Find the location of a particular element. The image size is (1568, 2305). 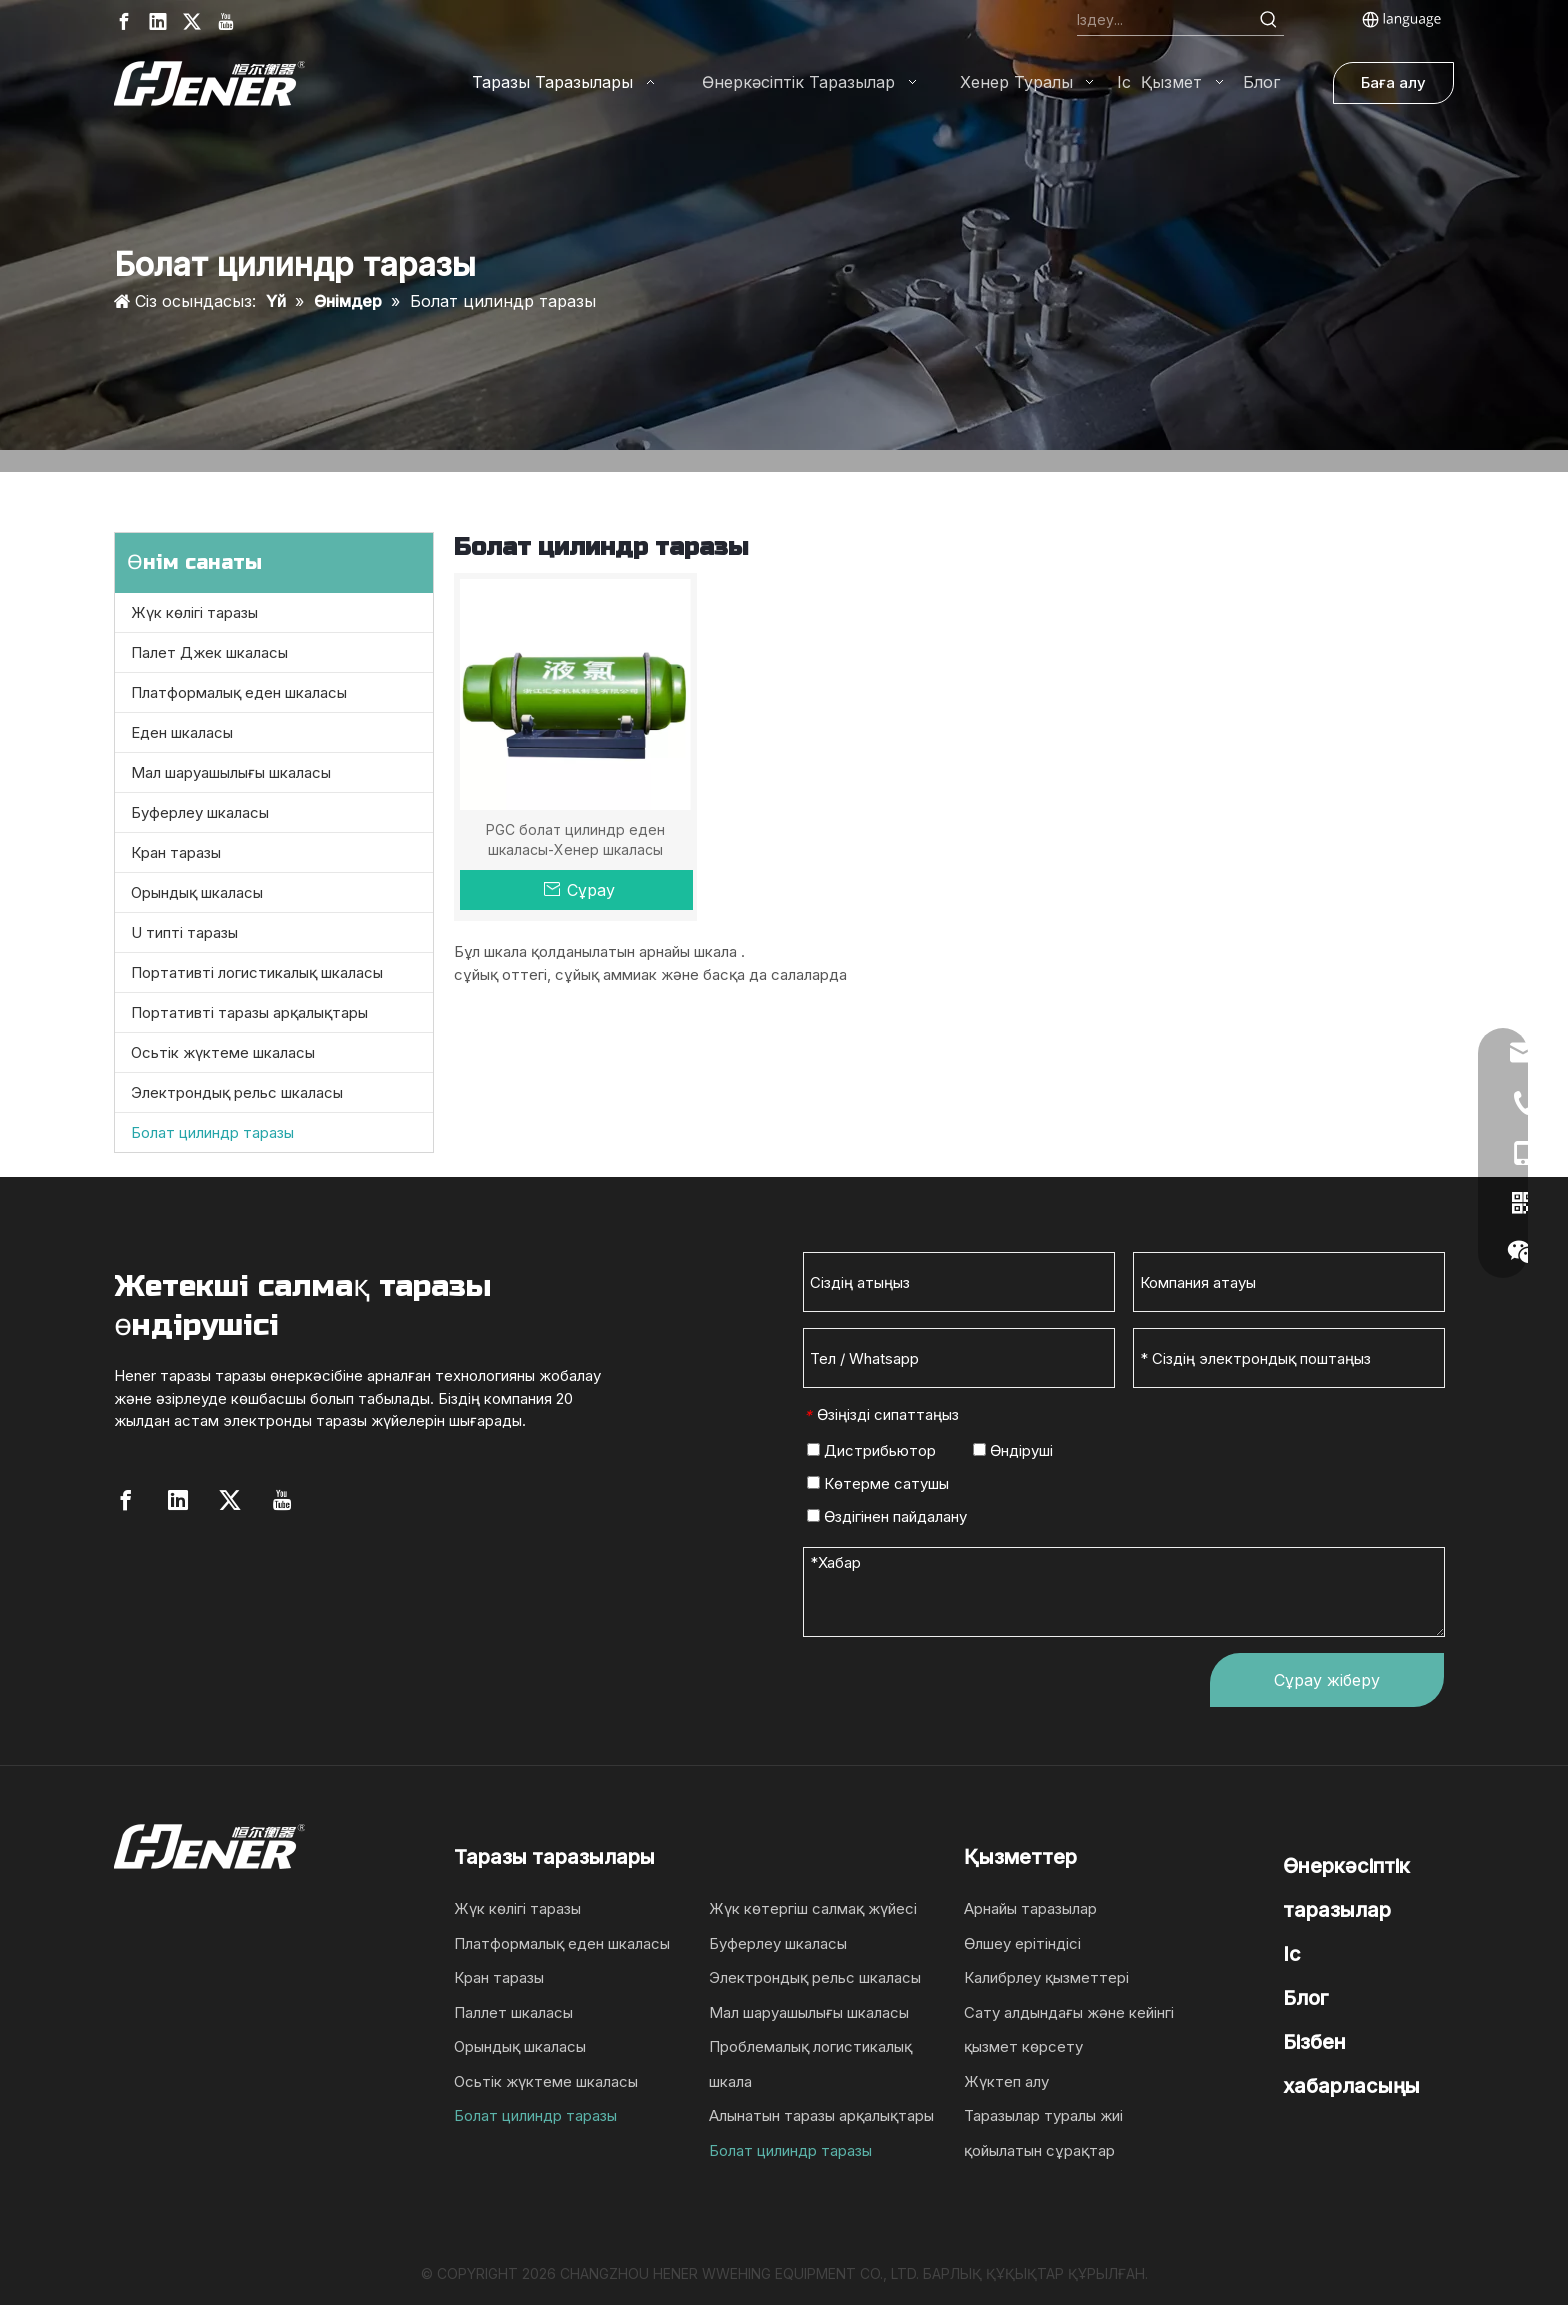

Электрондық рельс шкаласы is located at coordinates (237, 1092).